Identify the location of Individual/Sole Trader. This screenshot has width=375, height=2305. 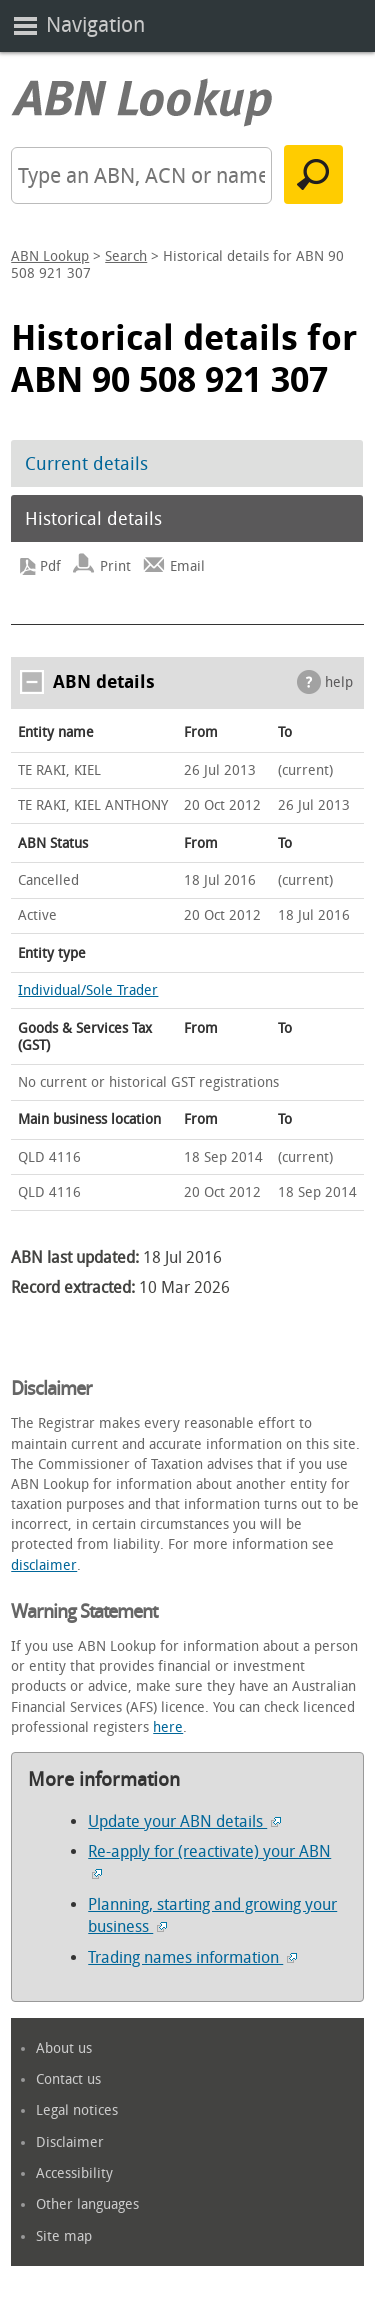
(88, 990).